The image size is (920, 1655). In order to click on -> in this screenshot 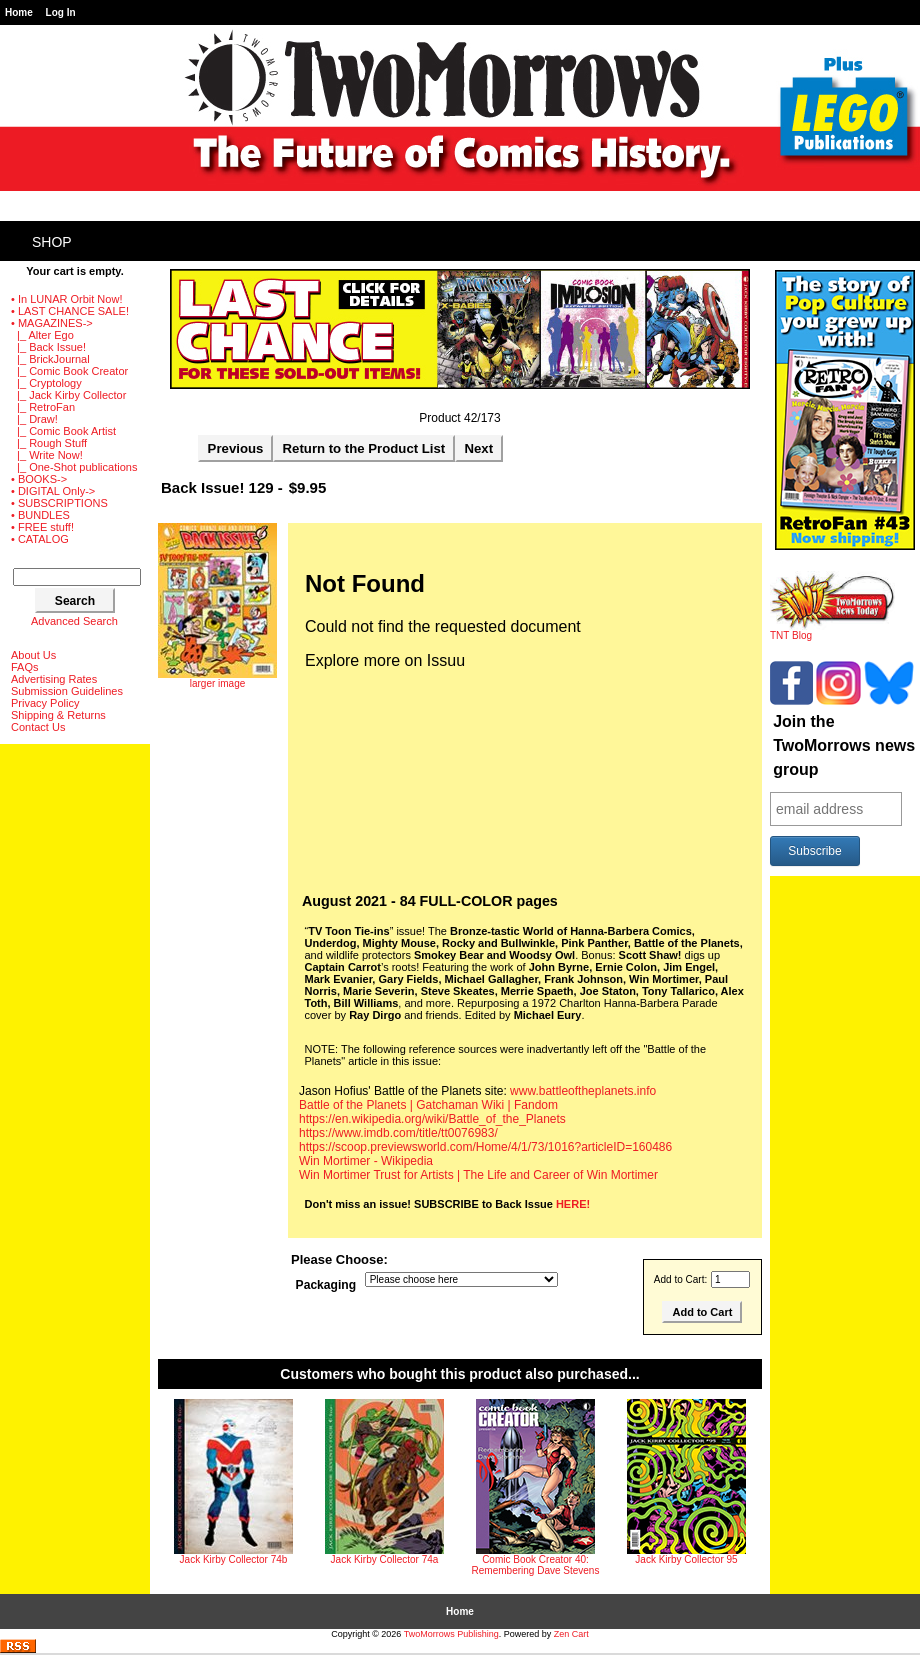, I will do `click(52, 323)`.